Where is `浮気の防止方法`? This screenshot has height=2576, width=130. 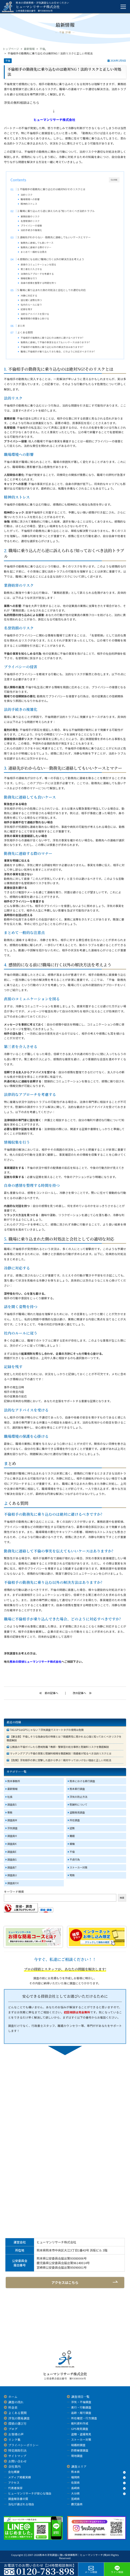 浮気の防止方法 is located at coordinates (78, 1797).